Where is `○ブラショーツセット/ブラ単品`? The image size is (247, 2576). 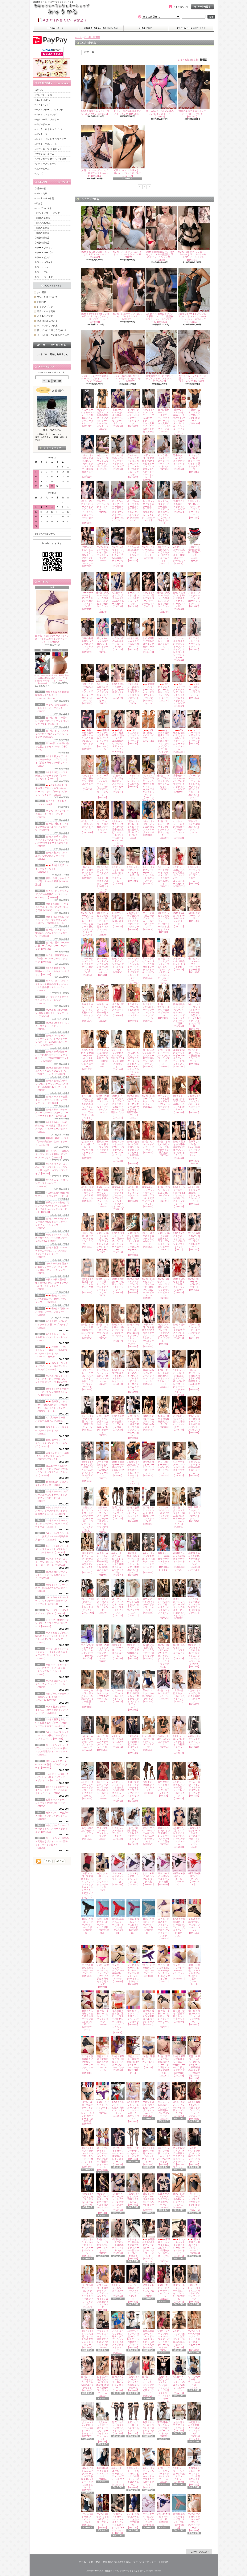
○ブラショーツセット/ブラ単品 is located at coordinates (50, 158).